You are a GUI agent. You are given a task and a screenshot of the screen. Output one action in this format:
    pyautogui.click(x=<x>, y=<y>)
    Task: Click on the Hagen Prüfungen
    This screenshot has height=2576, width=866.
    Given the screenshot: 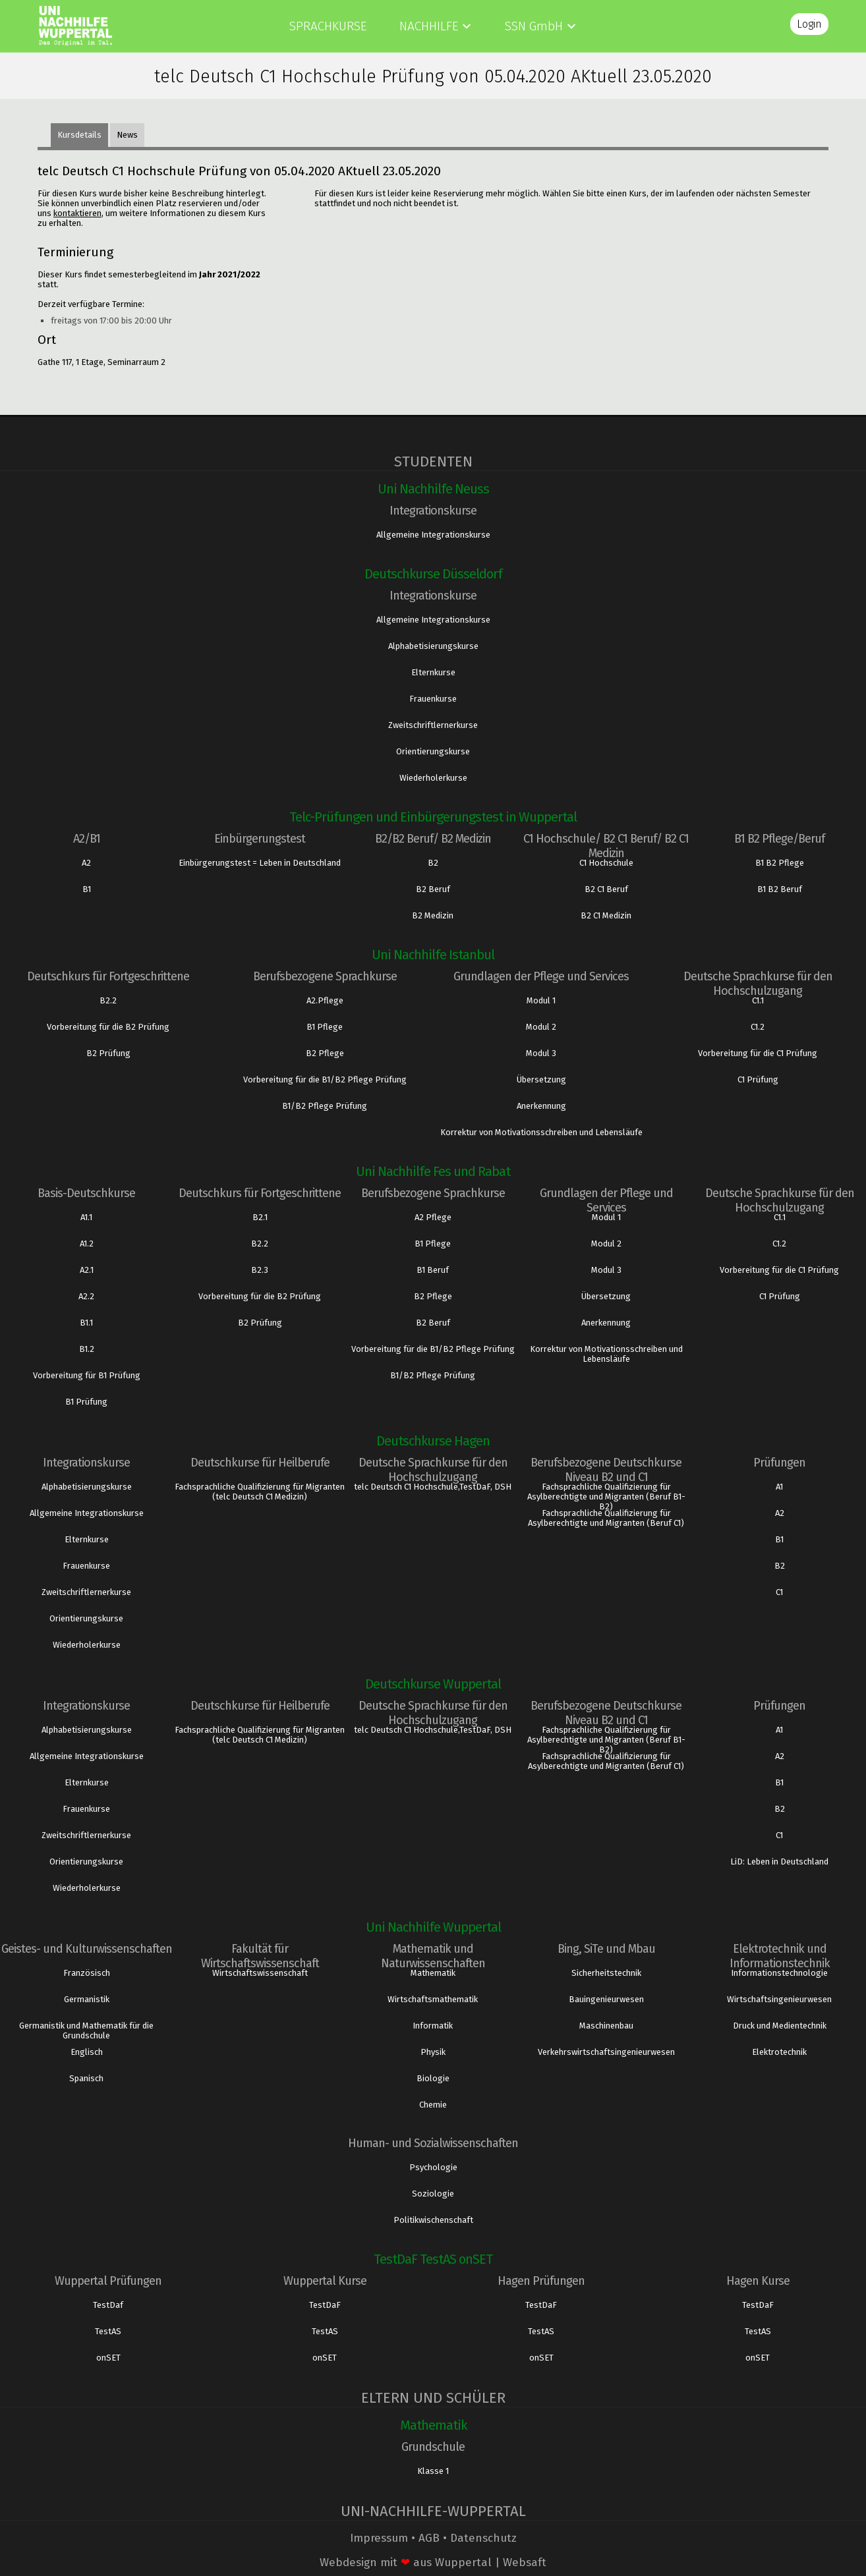 What is the action you would take?
    pyautogui.click(x=541, y=2281)
    